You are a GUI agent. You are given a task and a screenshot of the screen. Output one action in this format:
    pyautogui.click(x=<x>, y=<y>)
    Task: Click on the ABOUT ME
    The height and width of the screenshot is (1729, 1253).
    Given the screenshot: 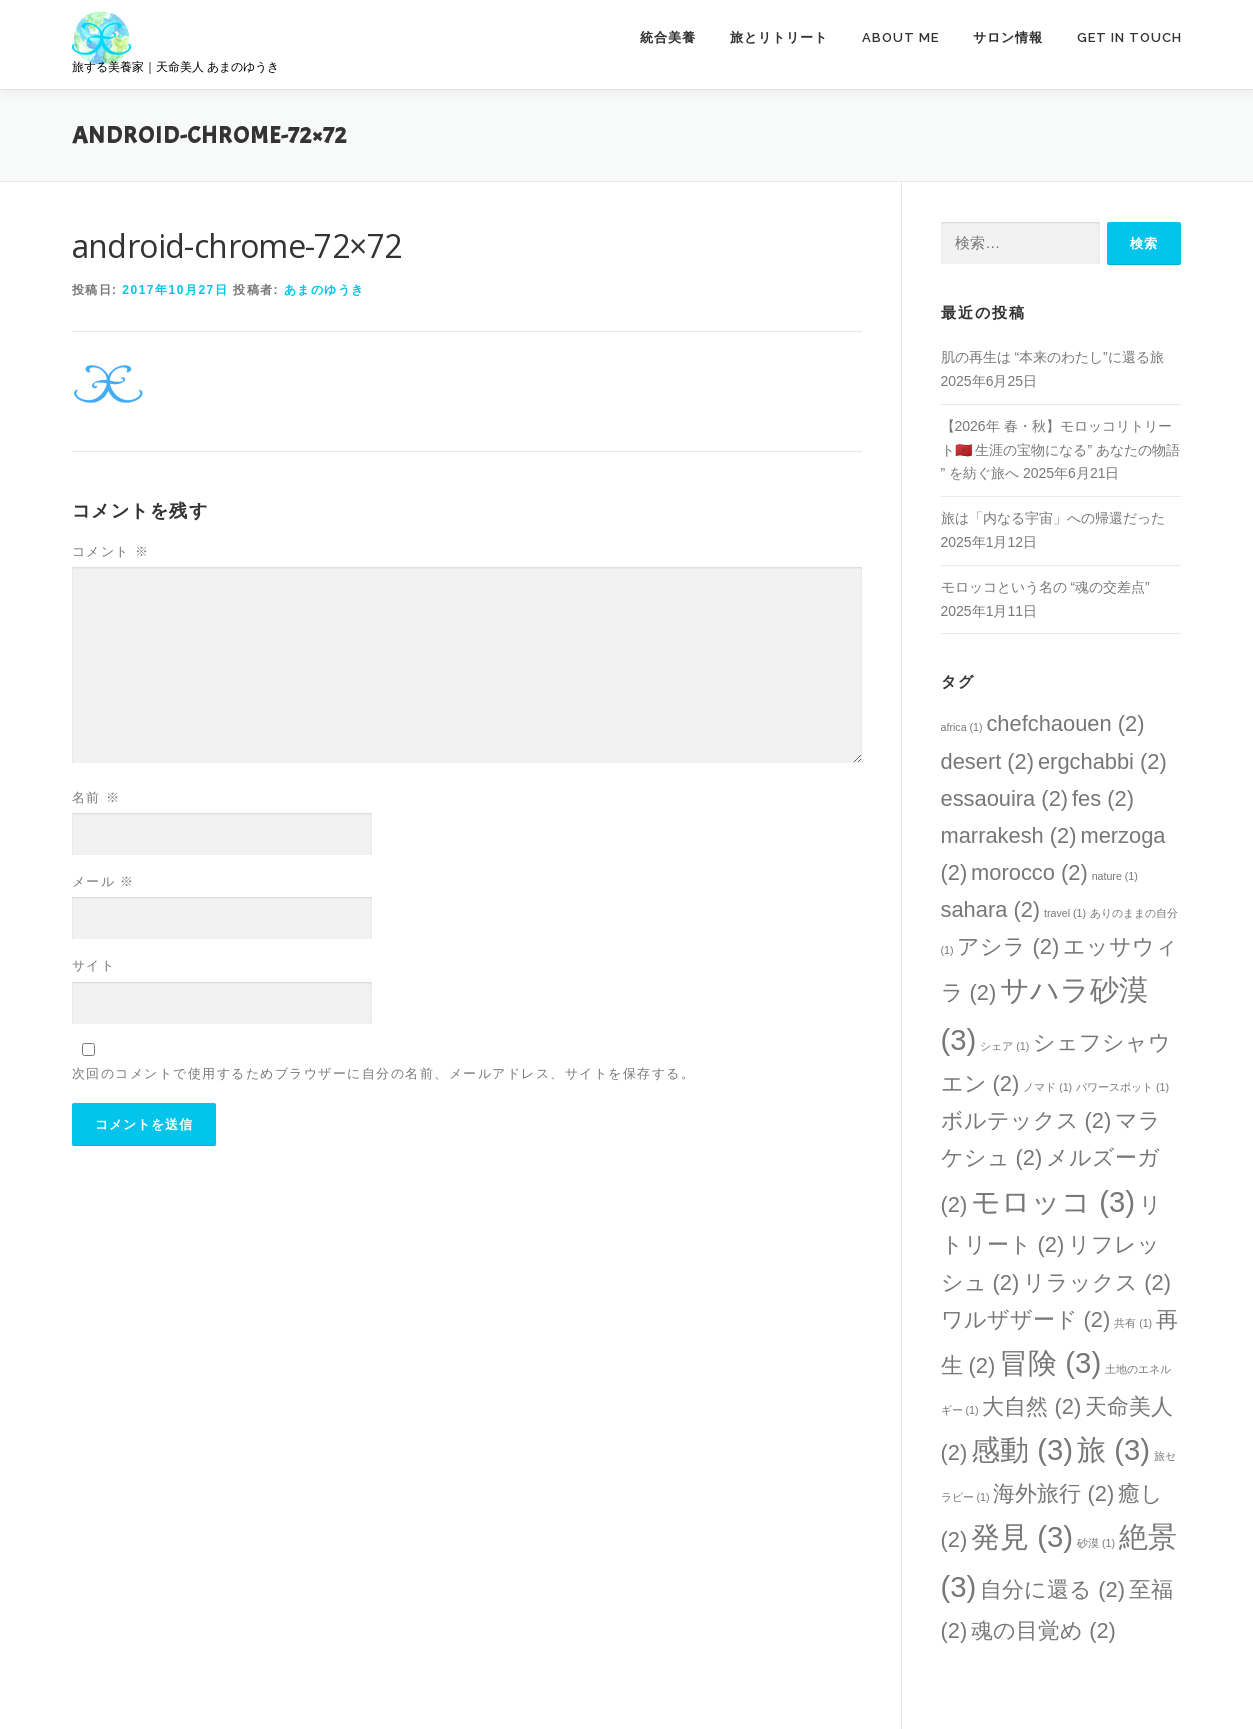 What is the action you would take?
    pyautogui.click(x=900, y=37)
    